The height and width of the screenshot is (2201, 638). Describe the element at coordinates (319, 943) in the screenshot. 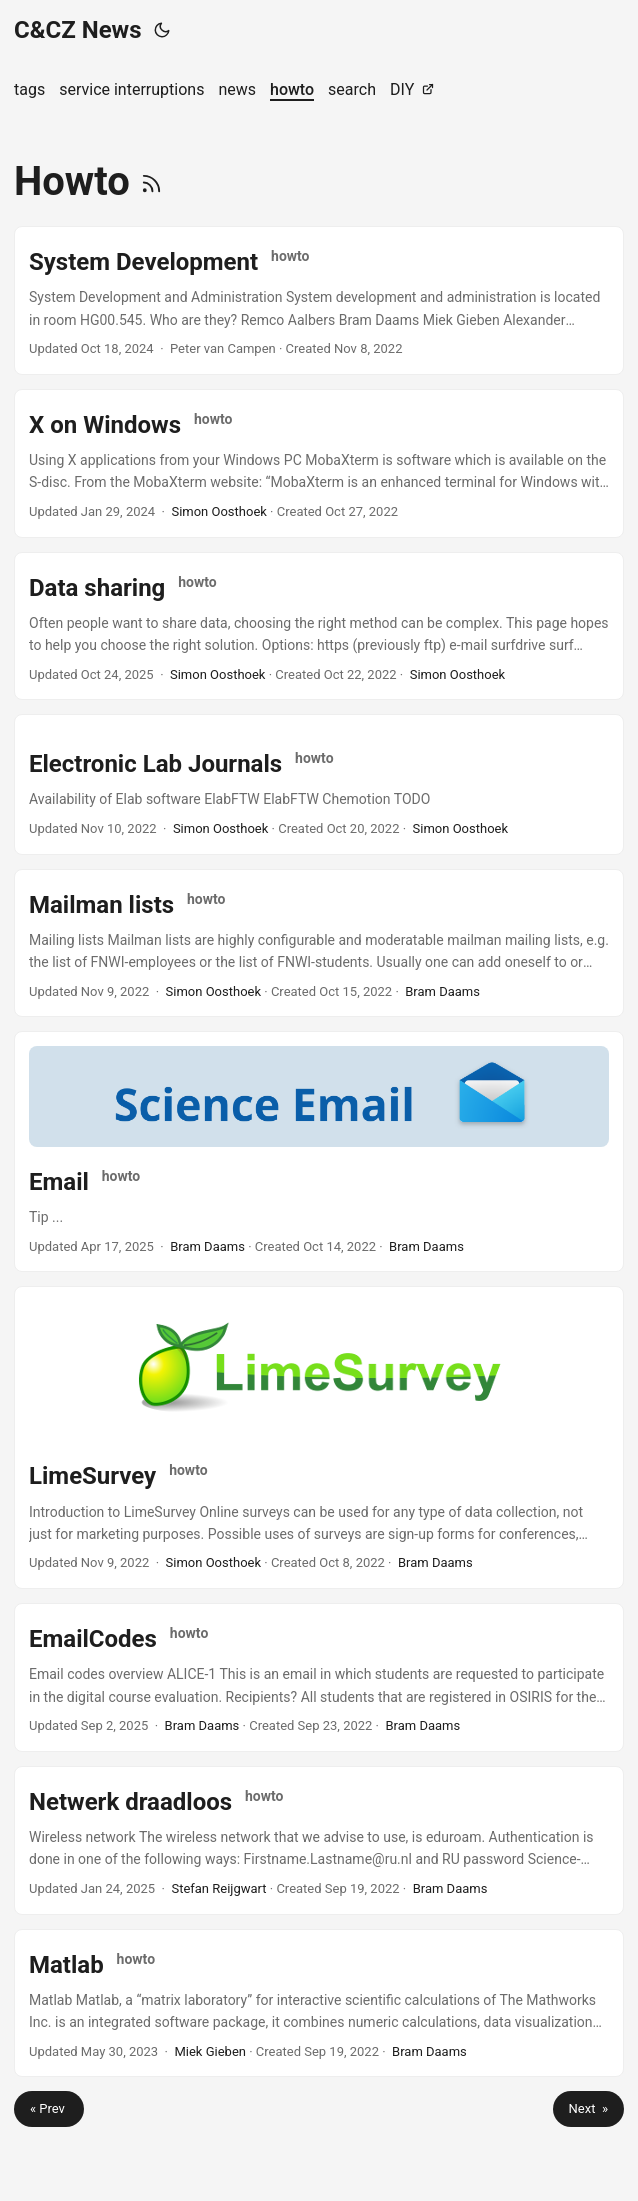

I see `[post link to Mailman lists]` at that location.